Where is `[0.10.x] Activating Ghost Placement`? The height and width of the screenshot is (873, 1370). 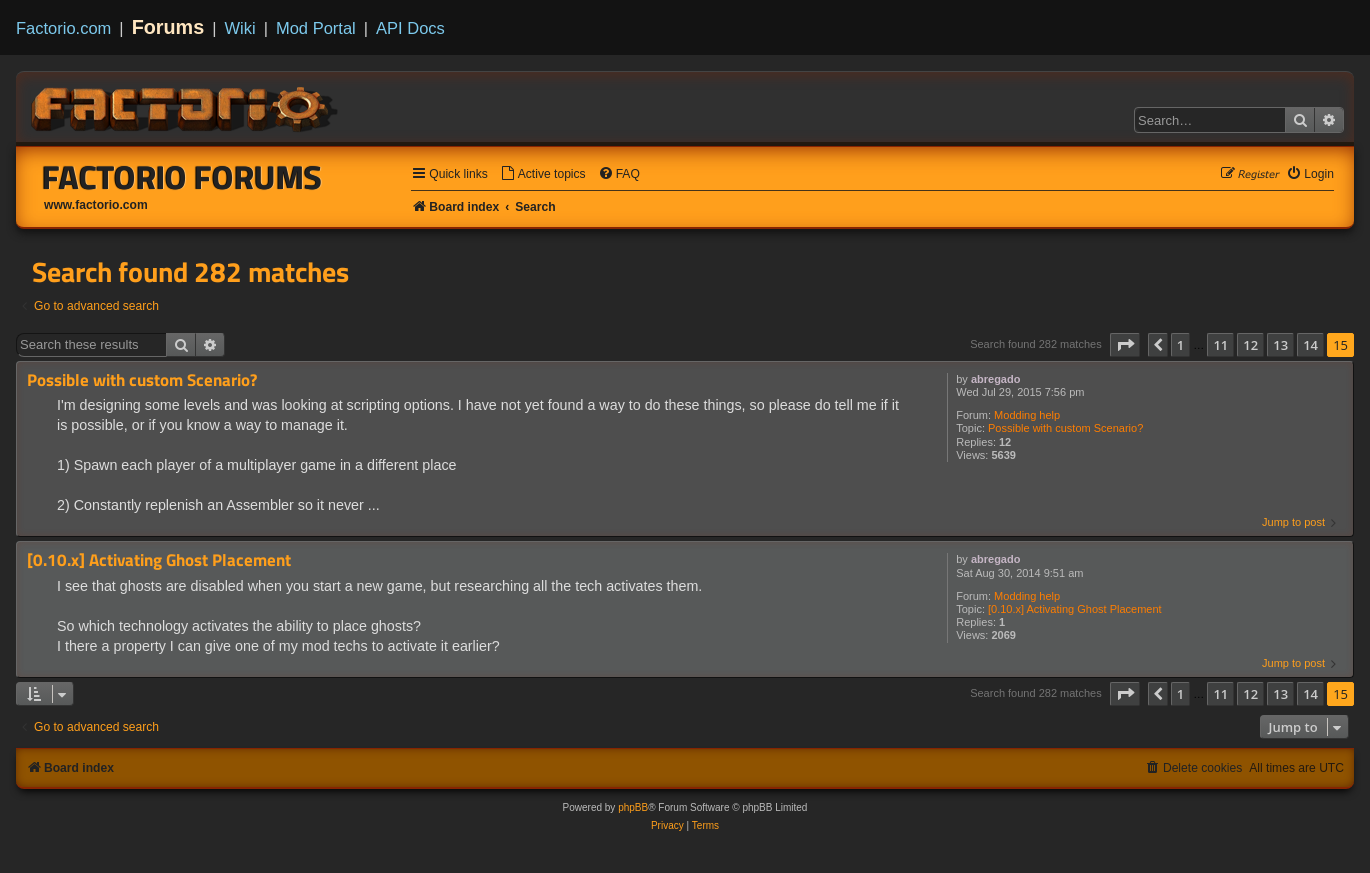
[0.10.x] Activating Ghost Placement is located at coordinates (1075, 609).